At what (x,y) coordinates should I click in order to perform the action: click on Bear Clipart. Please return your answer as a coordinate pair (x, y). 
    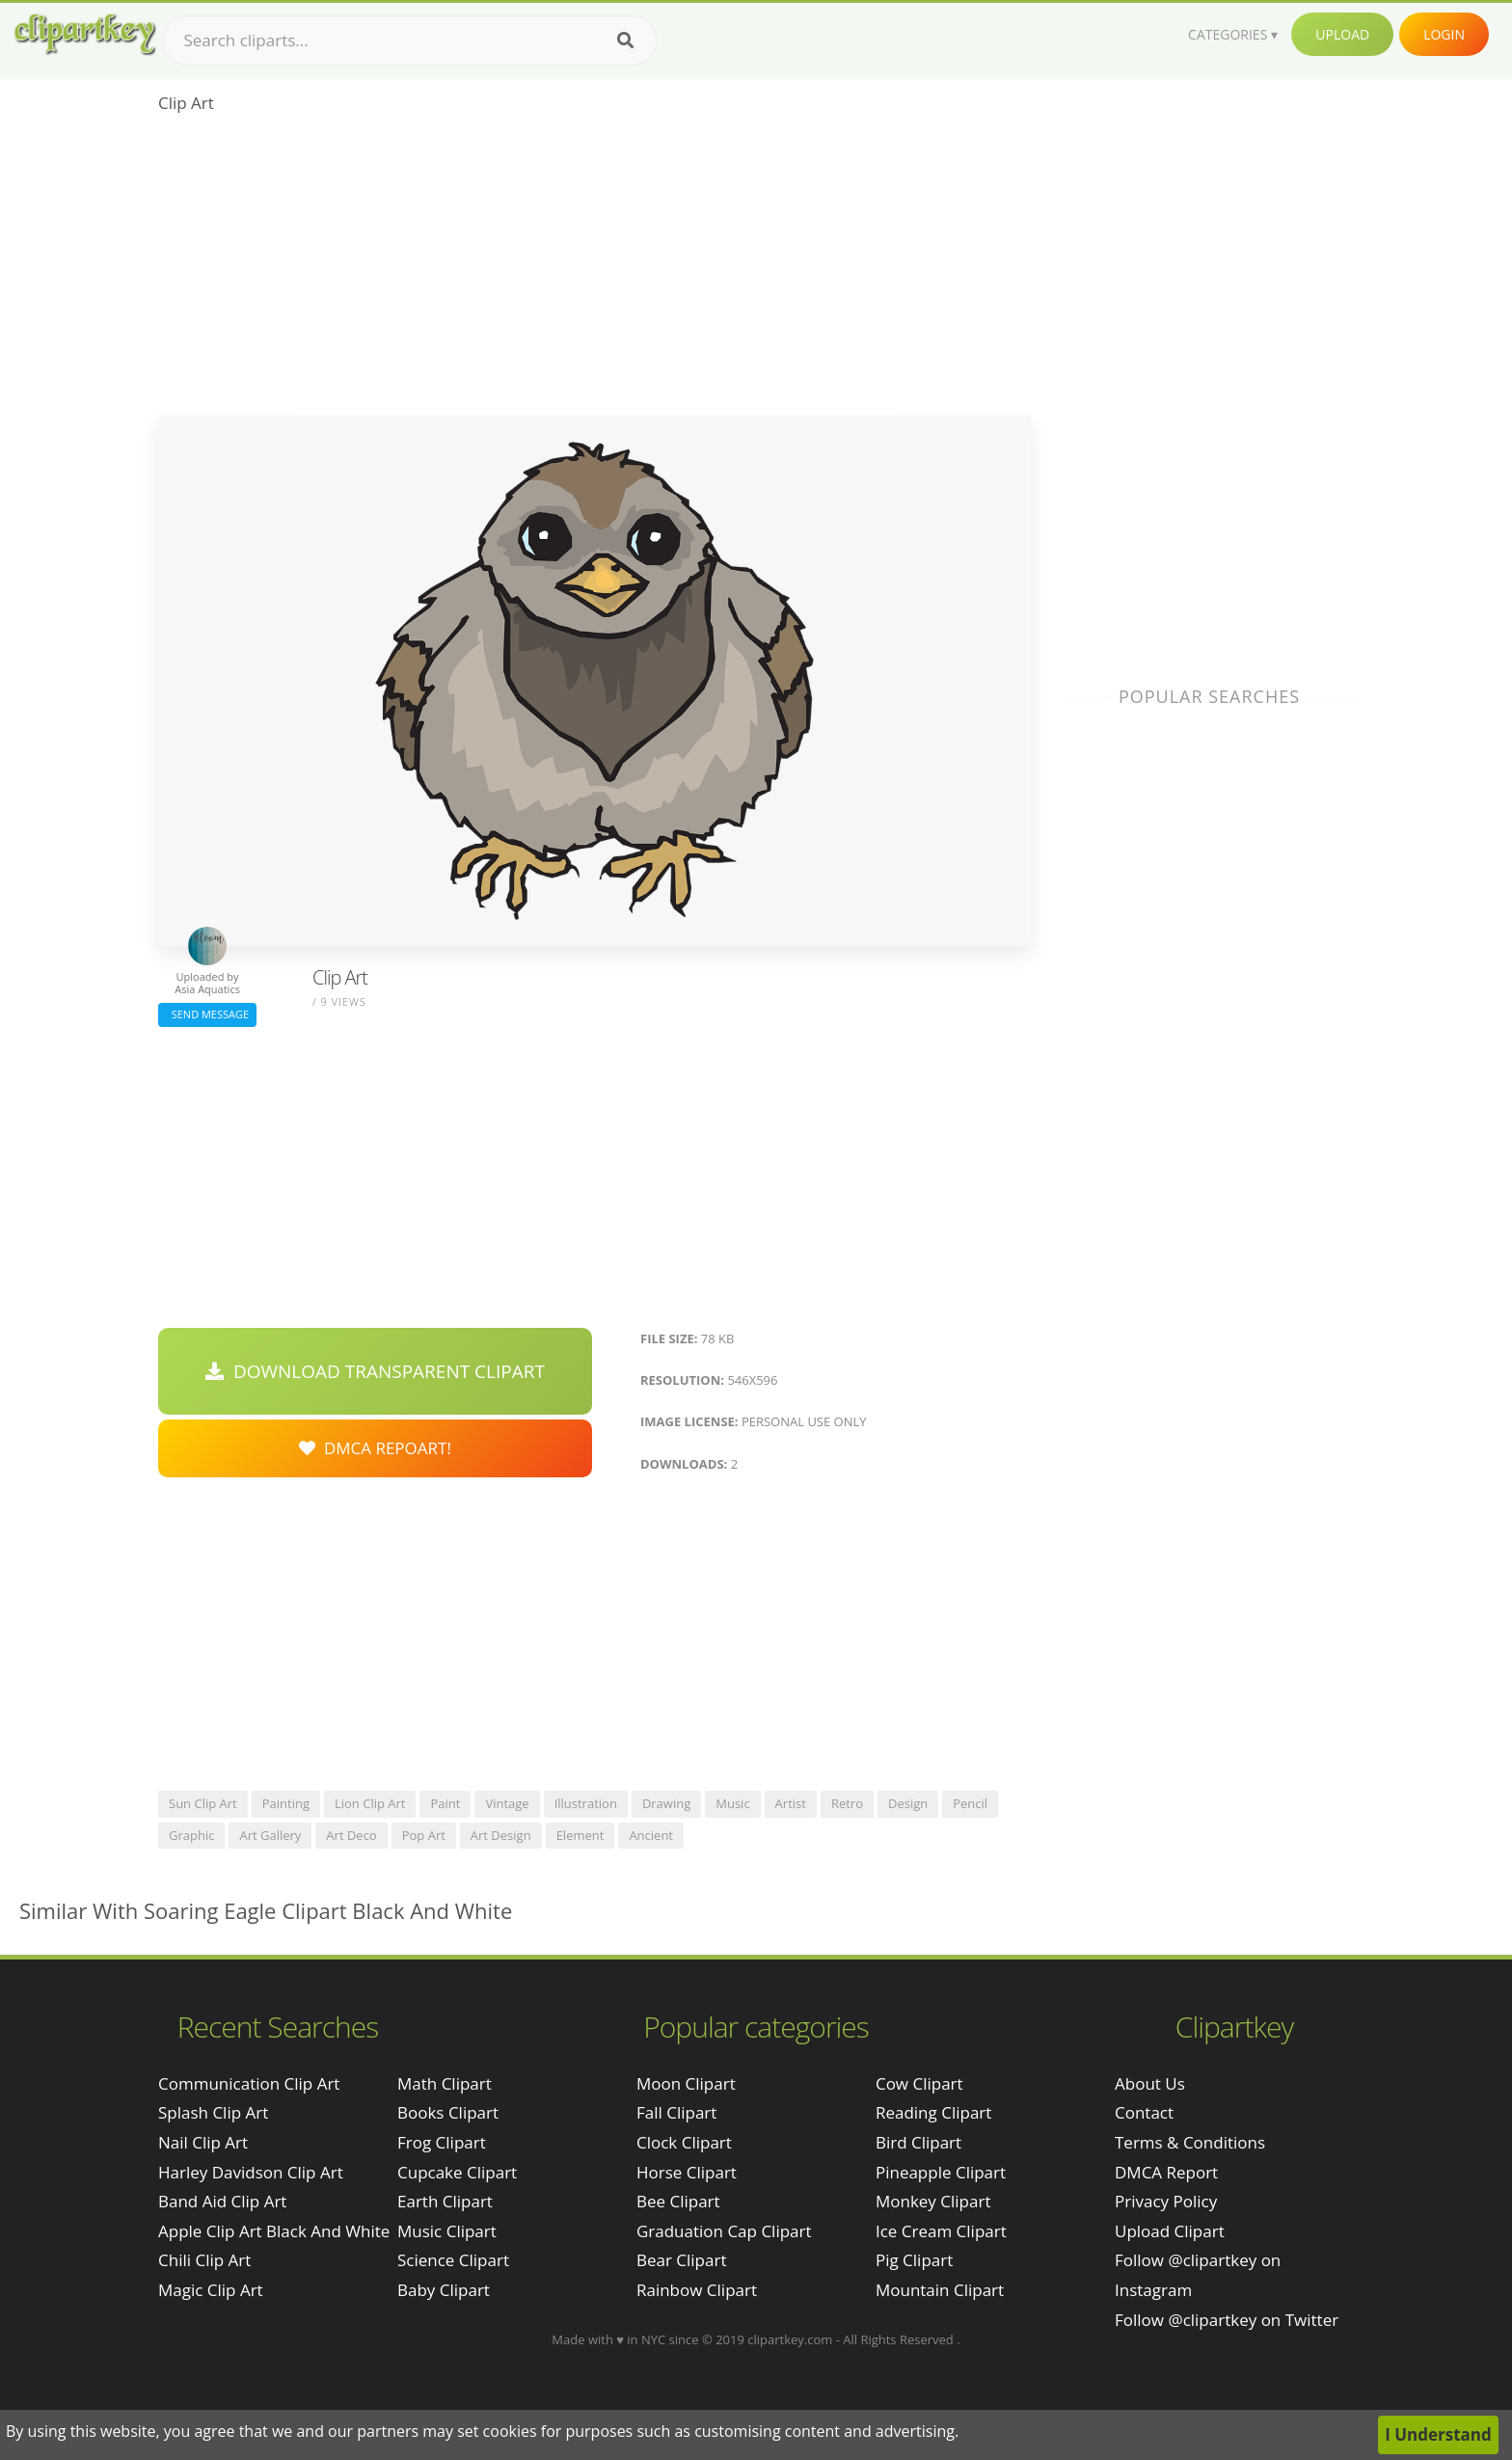
    Looking at the image, I should click on (681, 2260).